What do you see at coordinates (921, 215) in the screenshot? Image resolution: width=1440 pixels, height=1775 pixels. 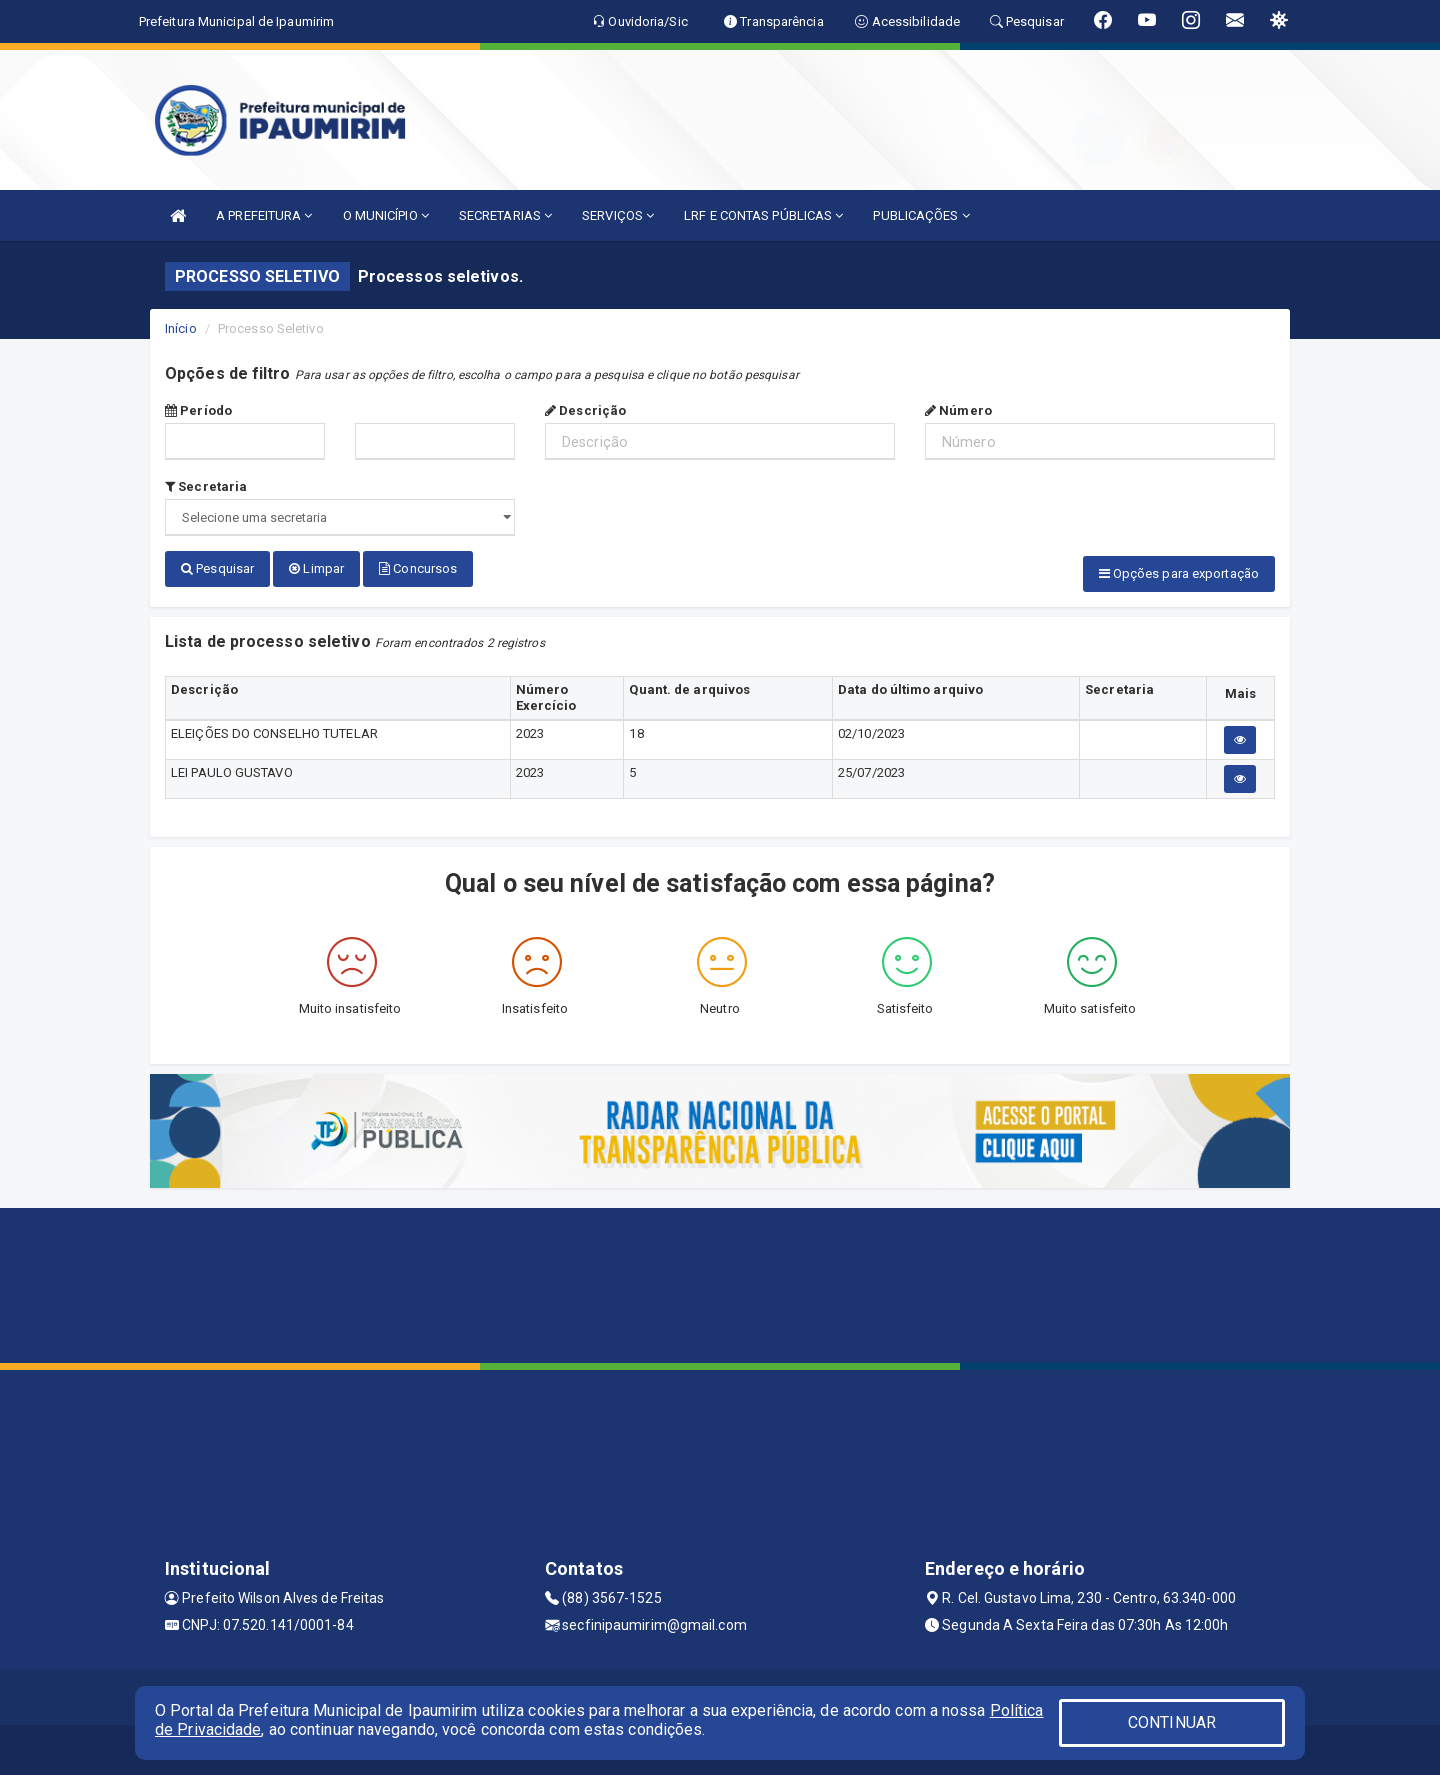 I see `PUBLICAÇÕES` at bounding box center [921, 215].